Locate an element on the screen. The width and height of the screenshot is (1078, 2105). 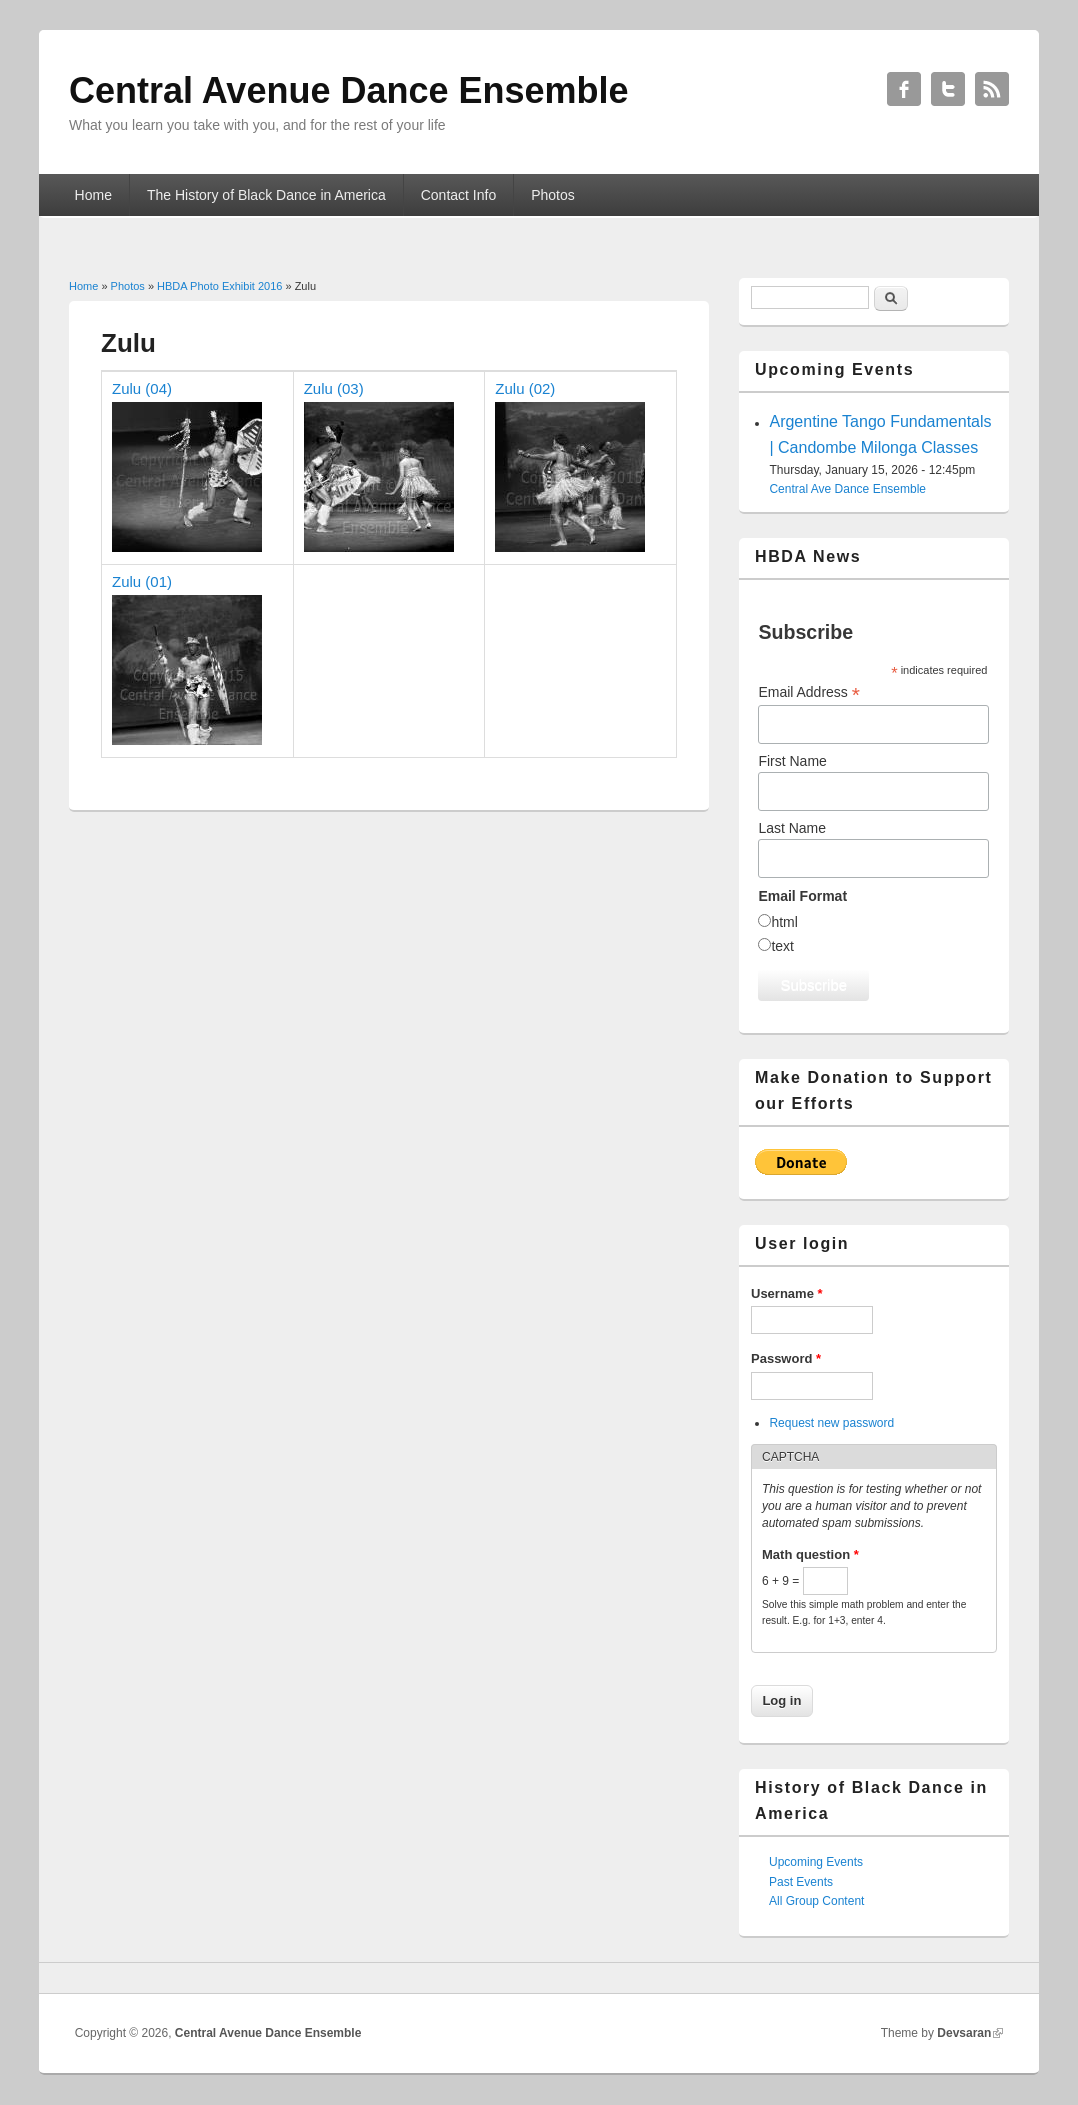
Request new password is located at coordinates (831, 1423).